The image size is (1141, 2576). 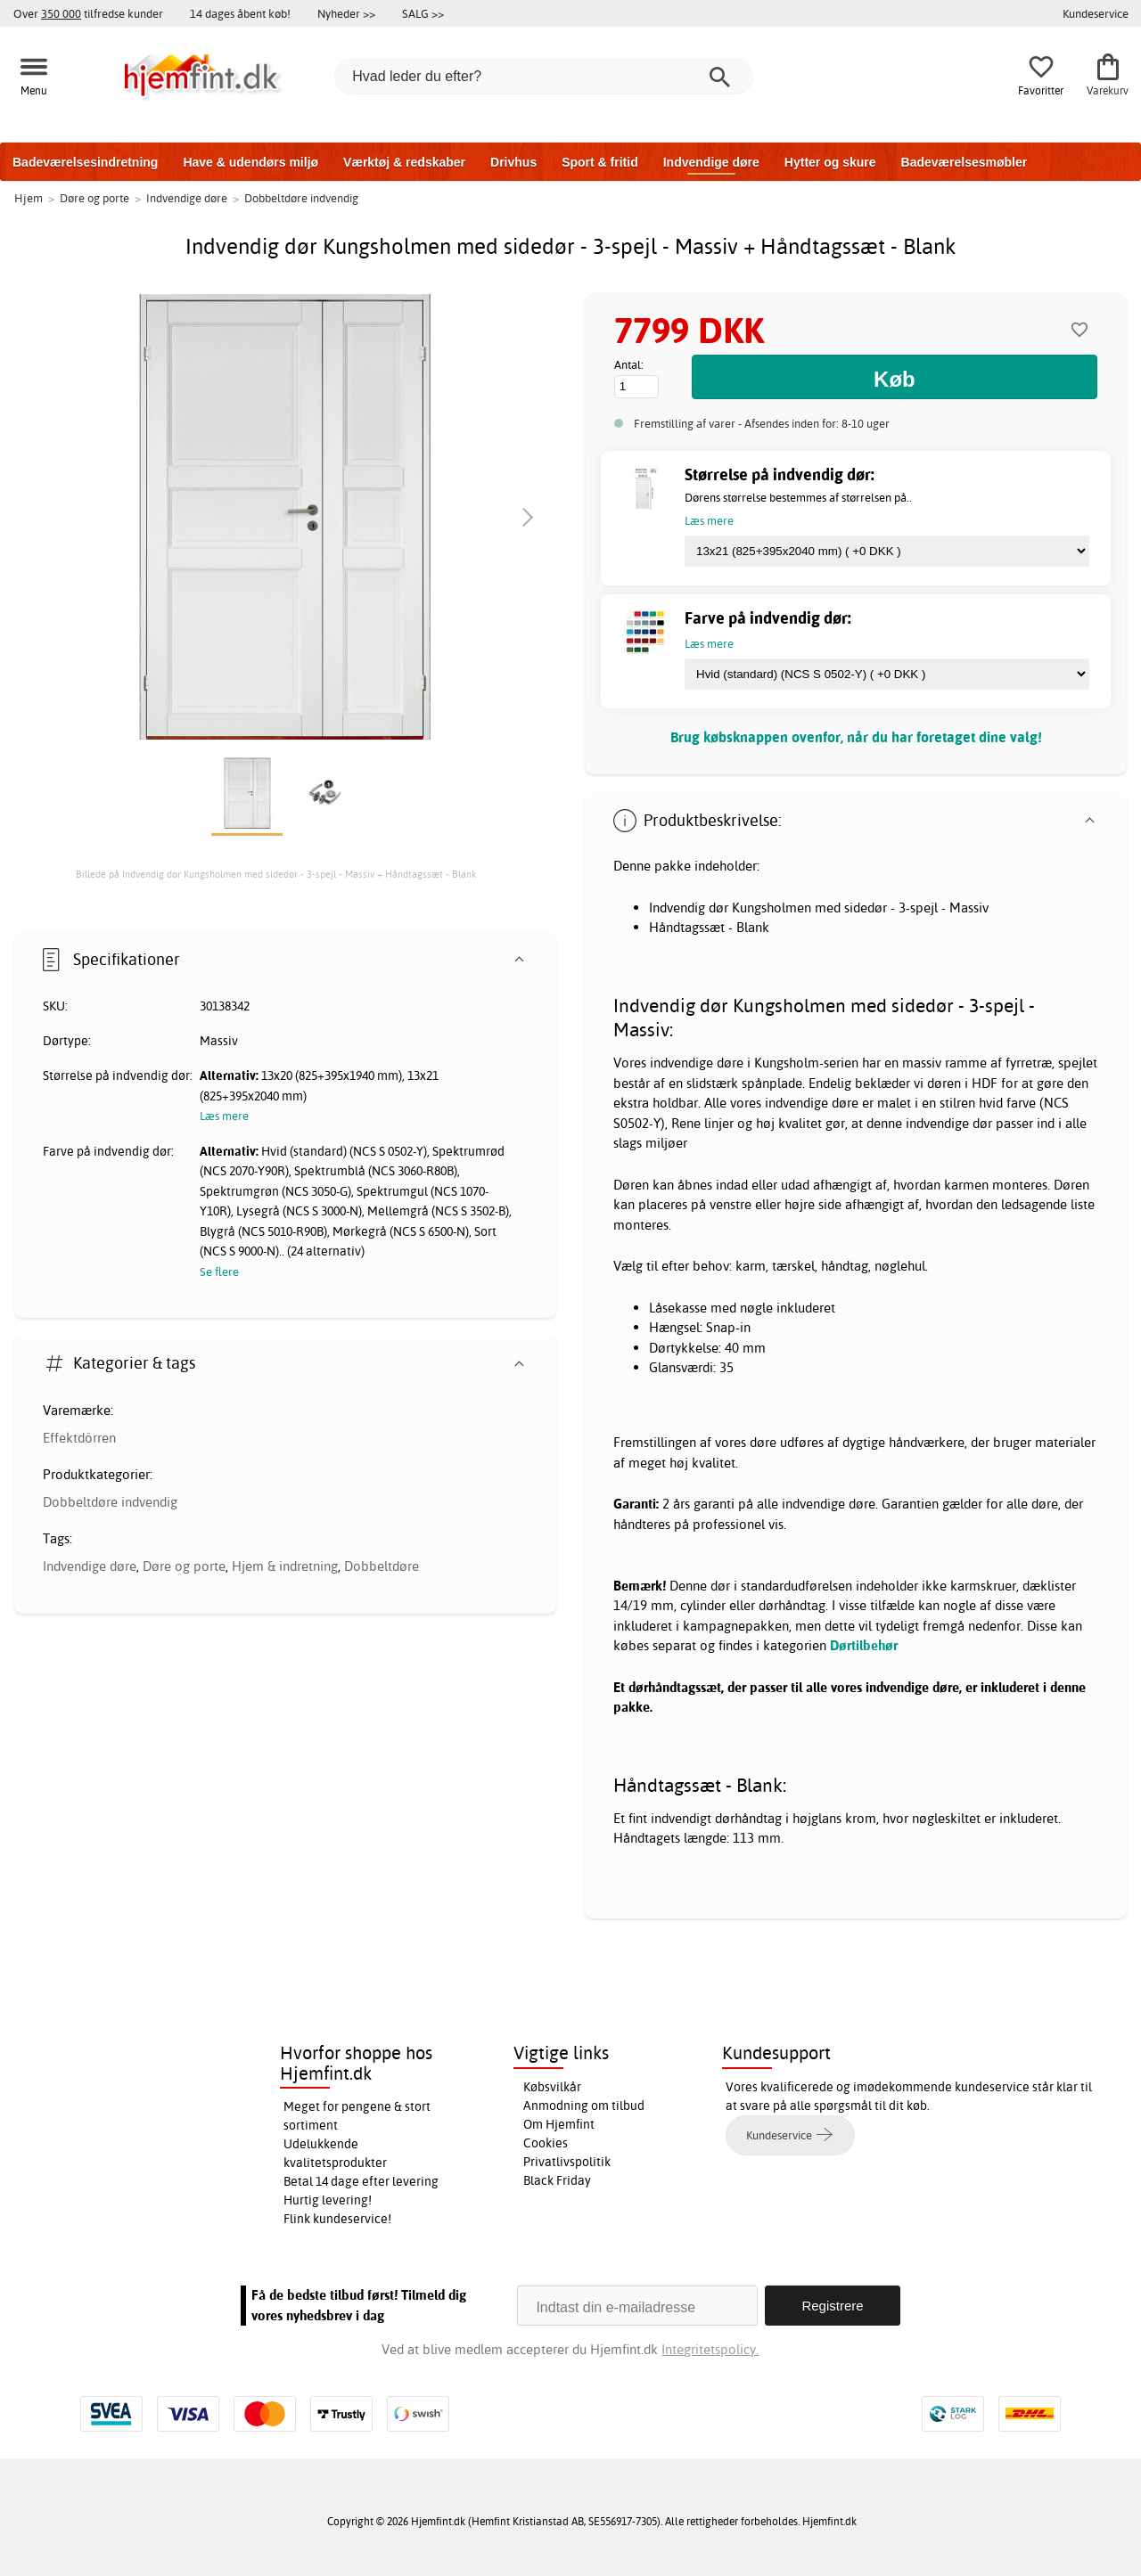 What do you see at coordinates (864, 1645) in the screenshot?
I see `Dørtilbehør` at bounding box center [864, 1645].